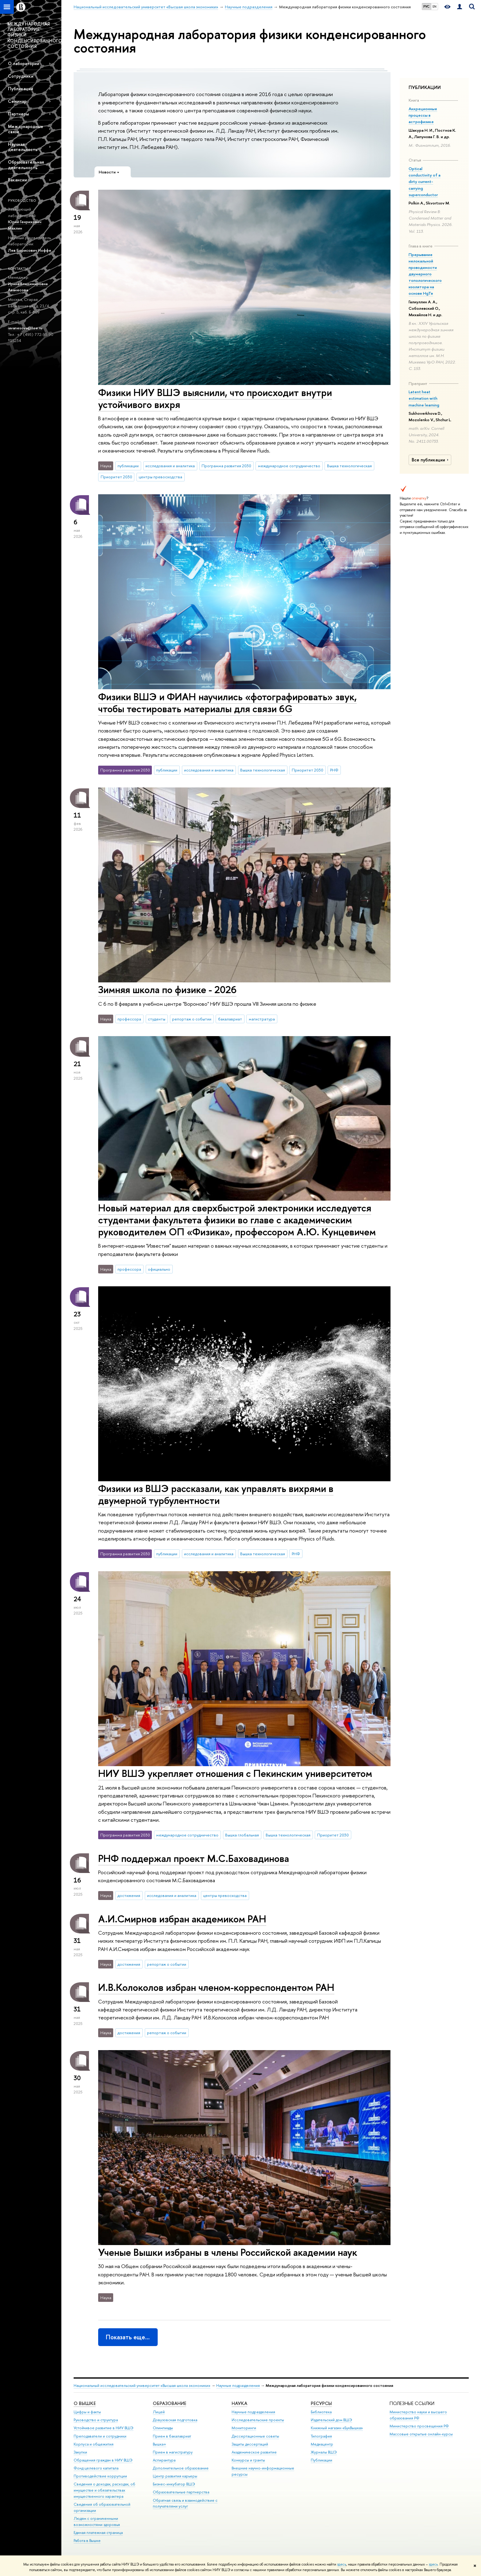  Describe the element at coordinates (128, 1895) in the screenshot. I see `достижения` at that location.